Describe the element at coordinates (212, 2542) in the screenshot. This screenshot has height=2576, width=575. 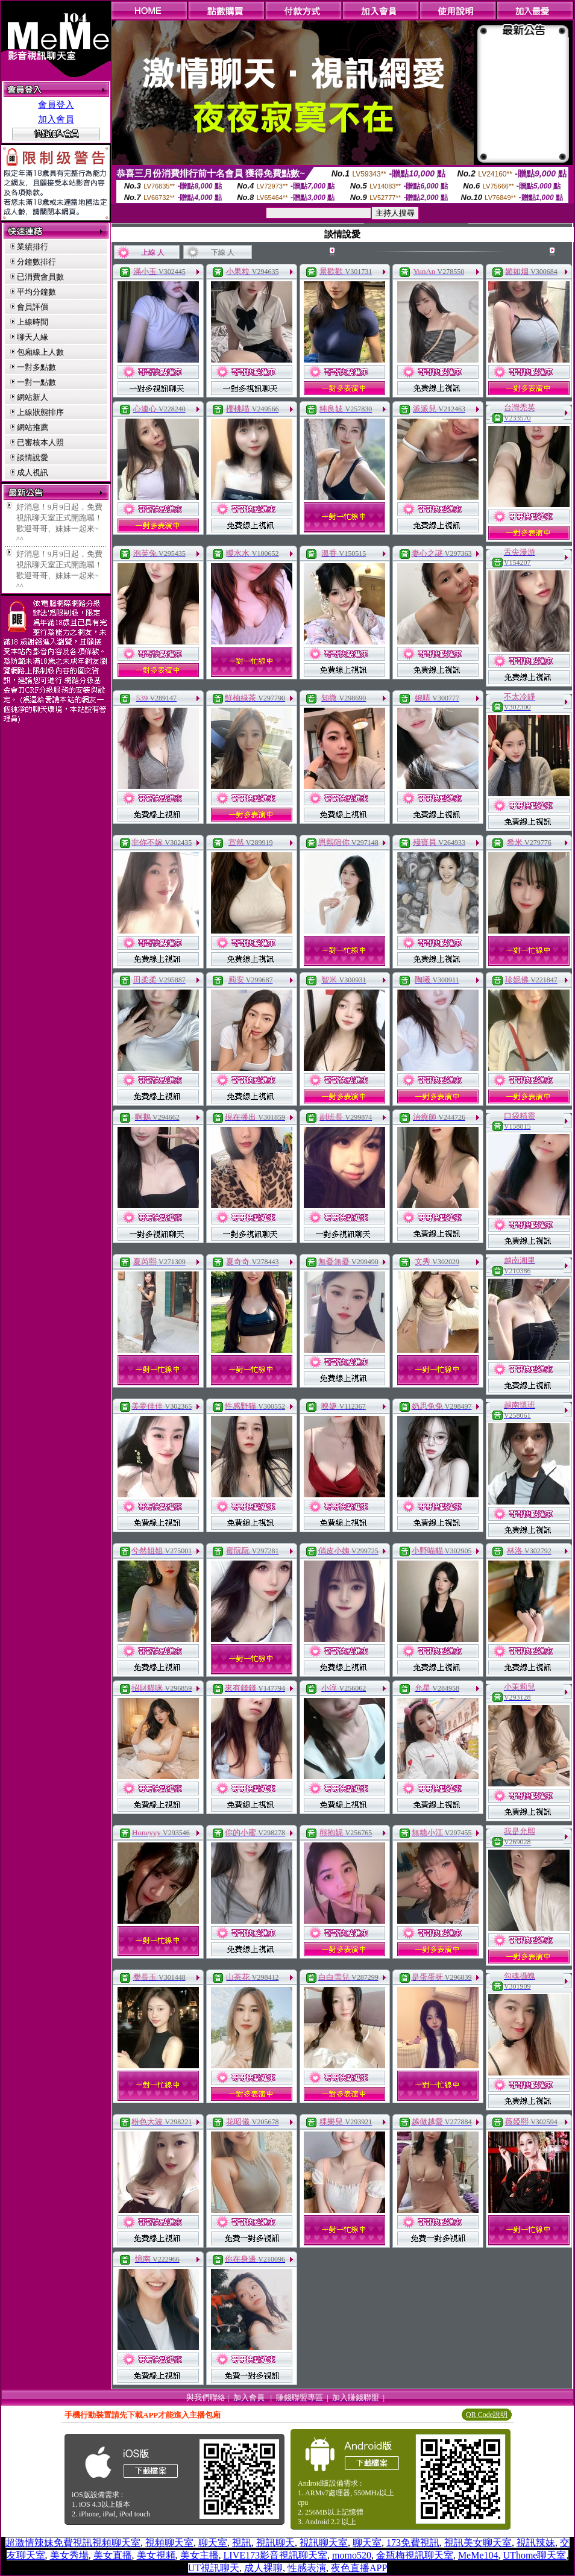
I see `聊天室` at that location.